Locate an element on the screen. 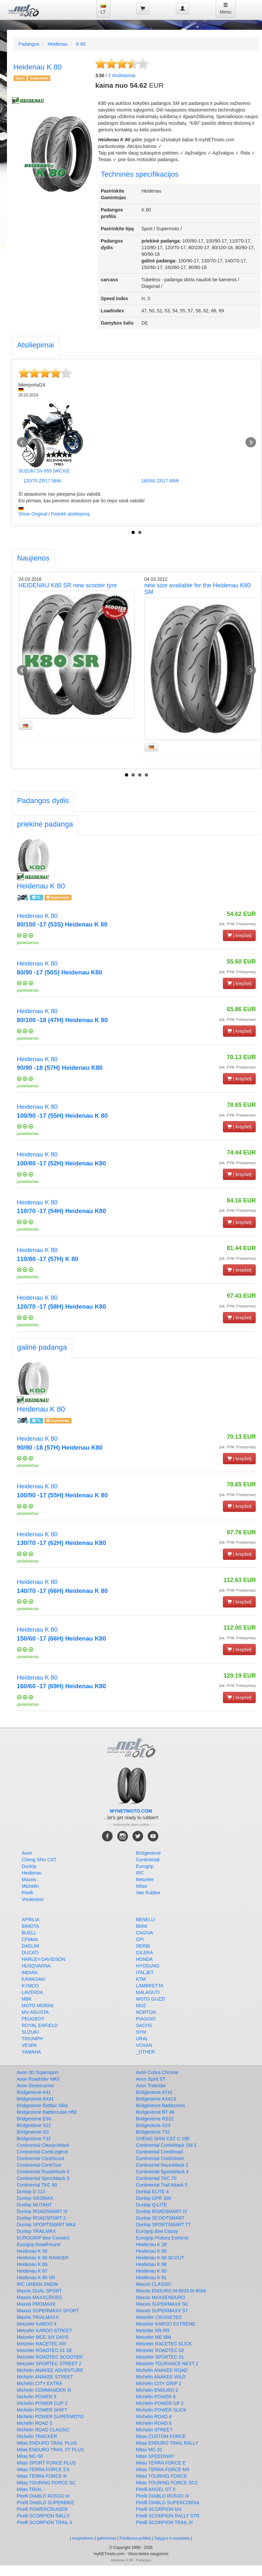  IRC URBAN SNOW is located at coordinates (37, 2284).